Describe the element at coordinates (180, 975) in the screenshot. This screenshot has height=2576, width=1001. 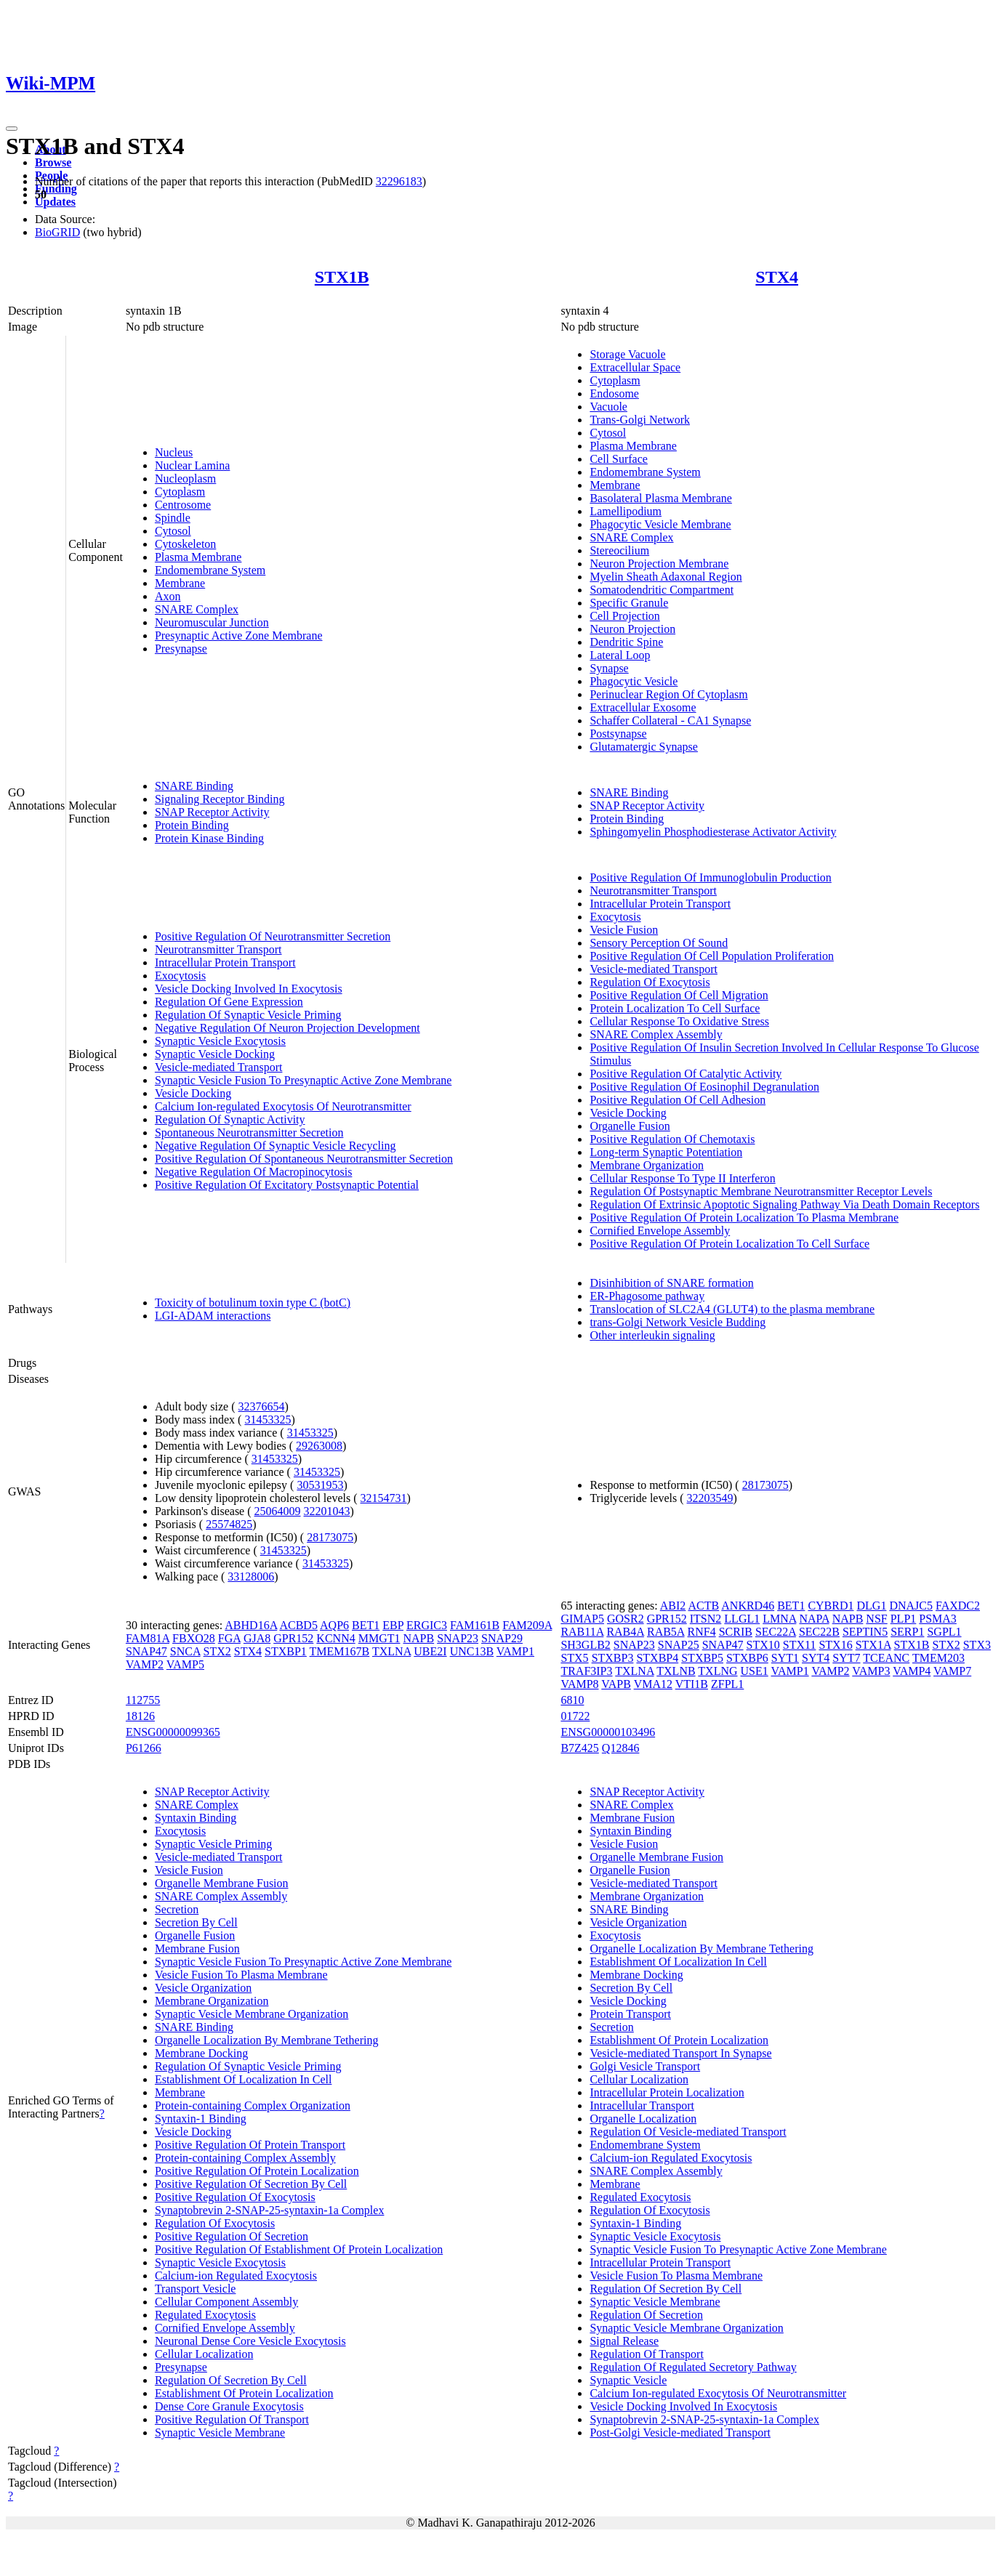
I see `Exocytosis` at that location.